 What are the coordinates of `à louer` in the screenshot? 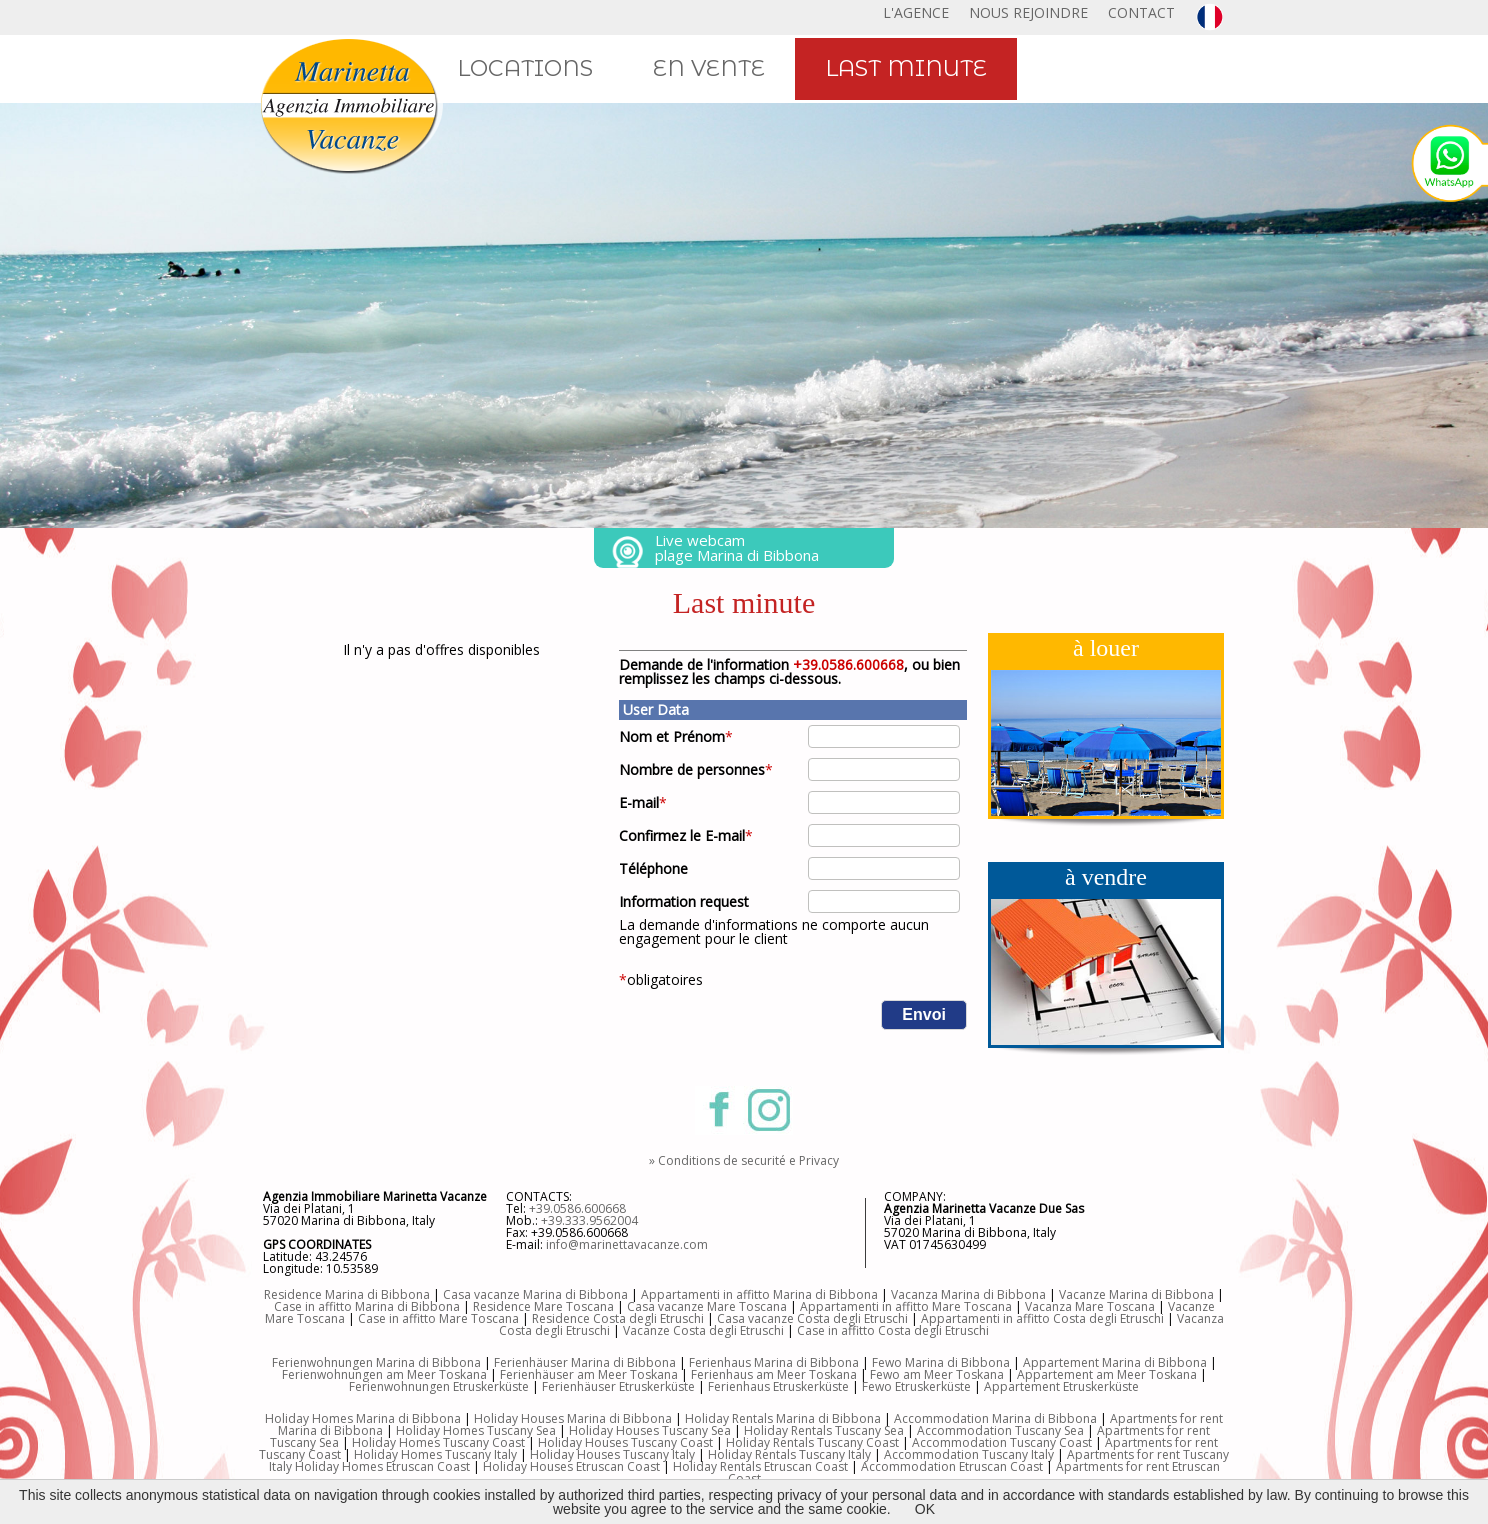 It's located at (1106, 648).